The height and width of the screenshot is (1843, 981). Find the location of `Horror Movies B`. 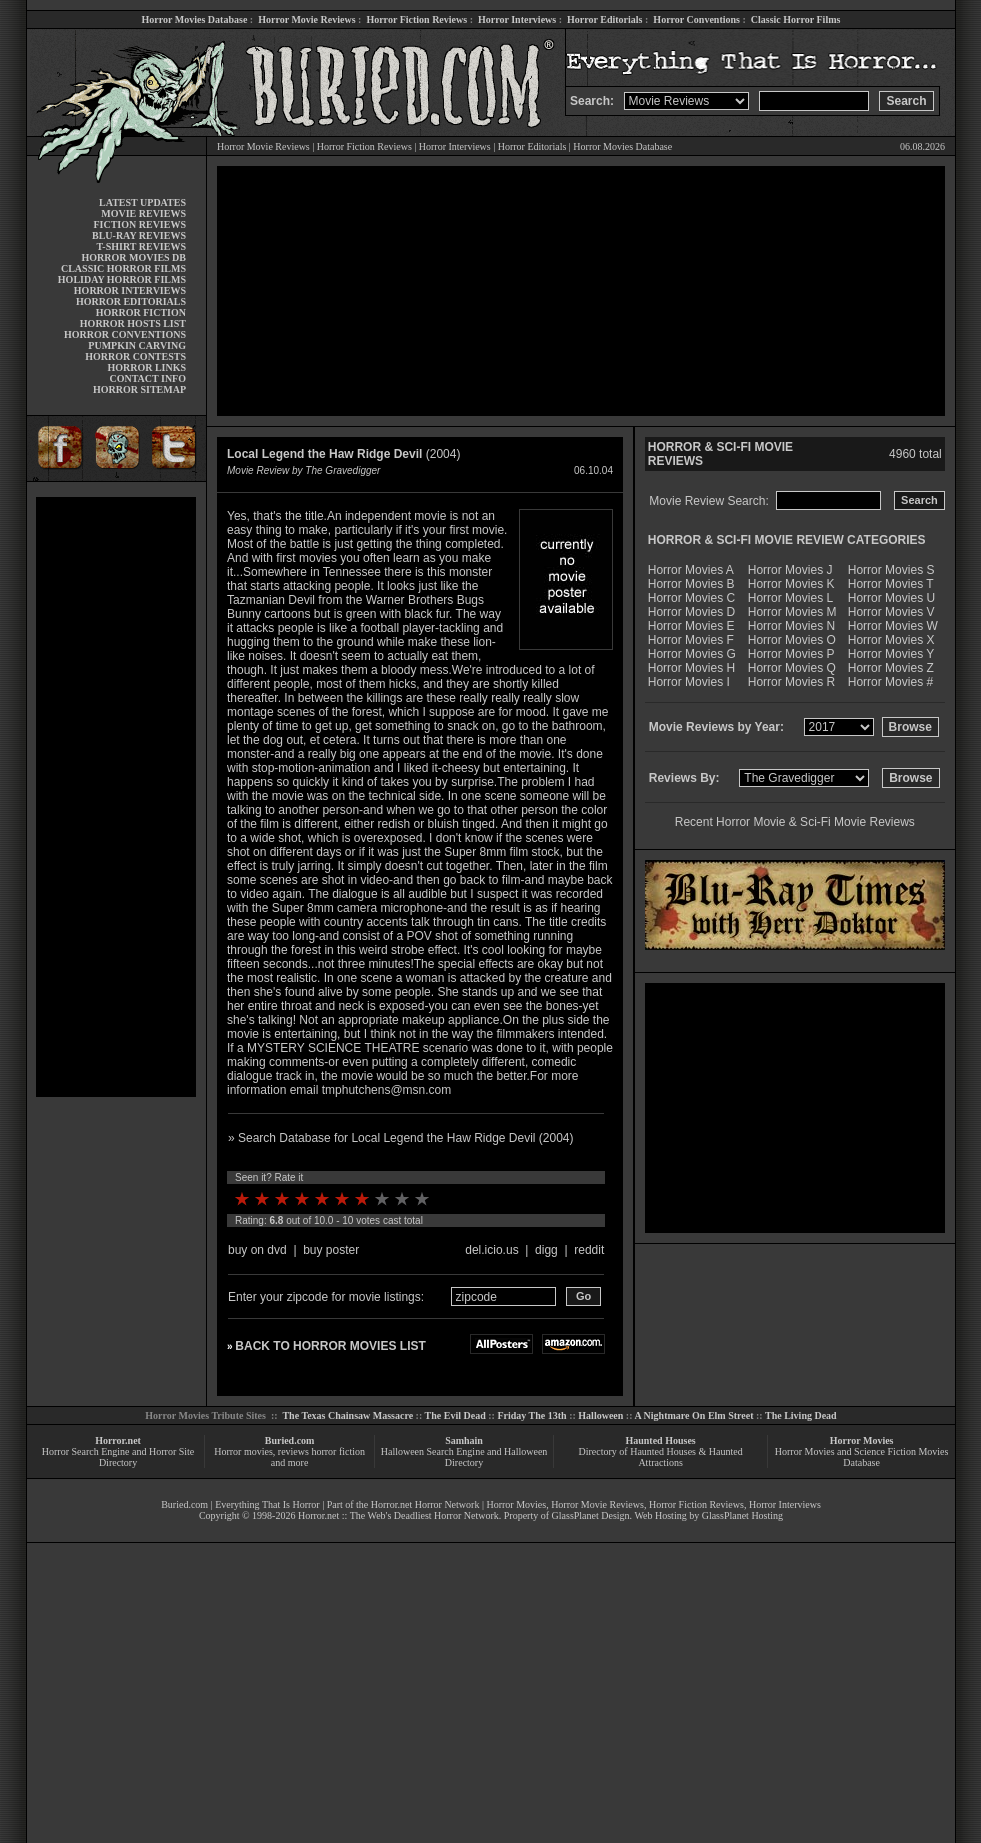

Horror Movies B is located at coordinates (691, 584).